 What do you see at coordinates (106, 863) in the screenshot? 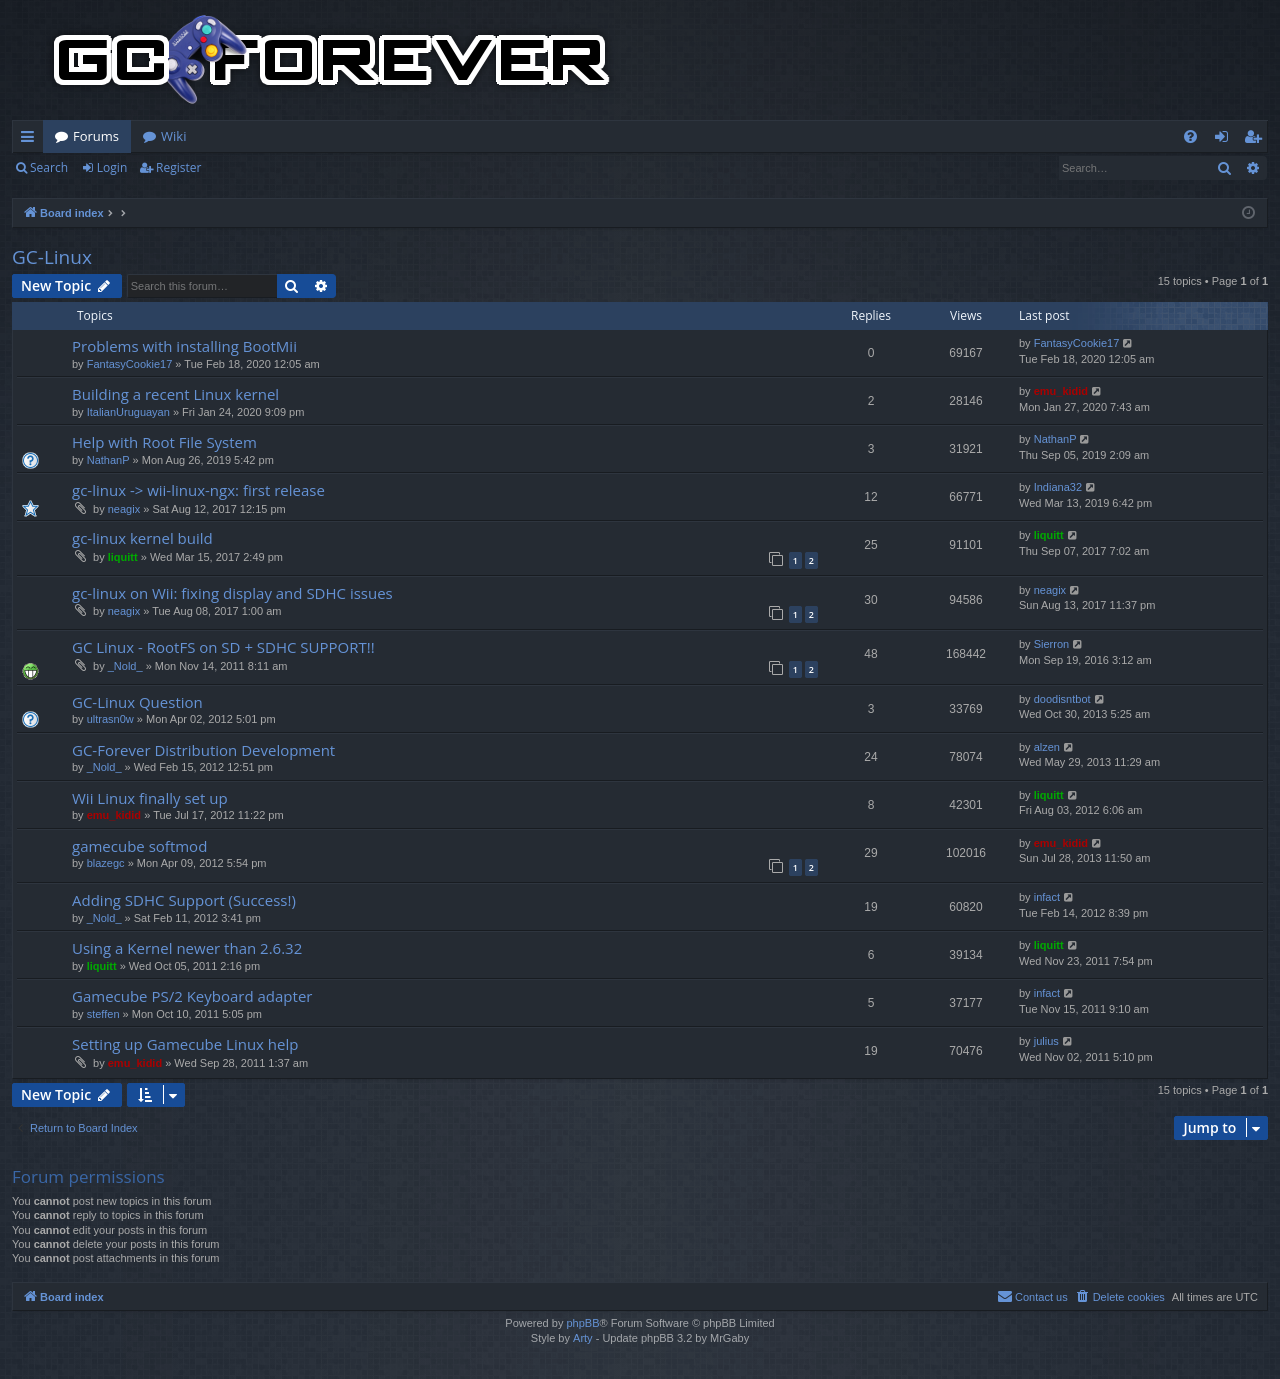
I see `blazegc` at bounding box center [106, 863].